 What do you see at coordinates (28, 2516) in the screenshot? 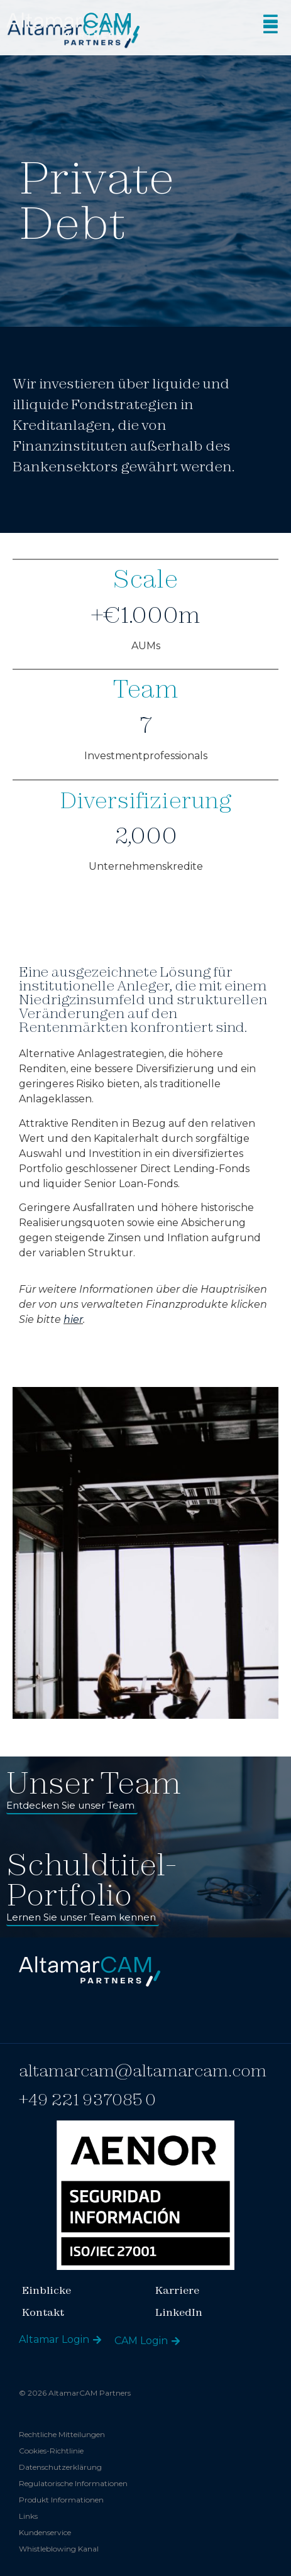
I see `Links` at bounding box center [28, 2516].